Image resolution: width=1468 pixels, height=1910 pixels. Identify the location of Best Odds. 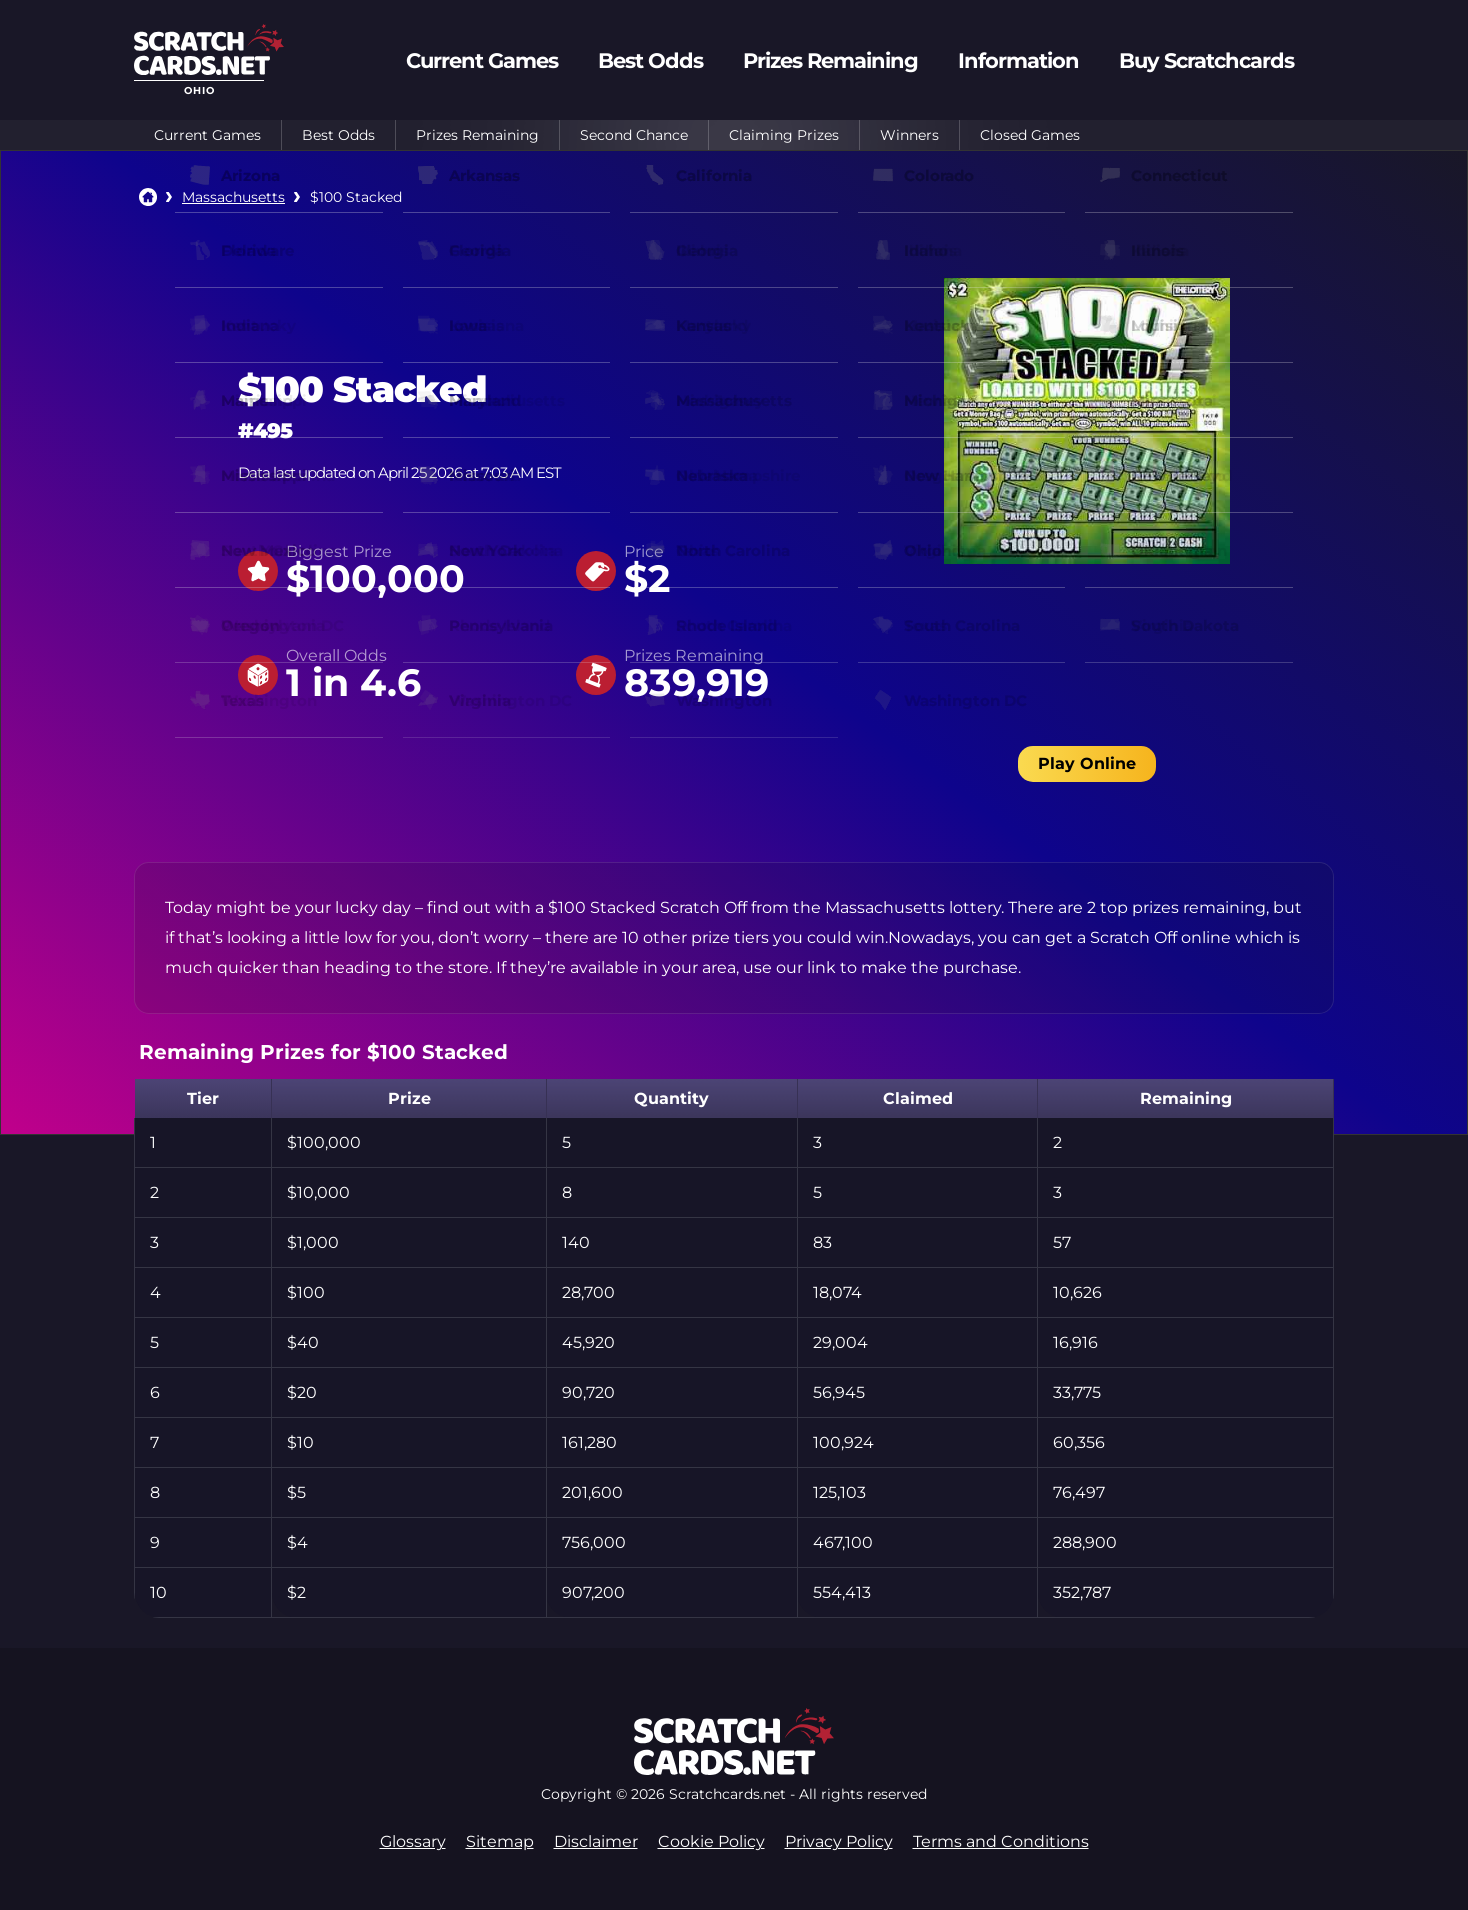
(338, 135).